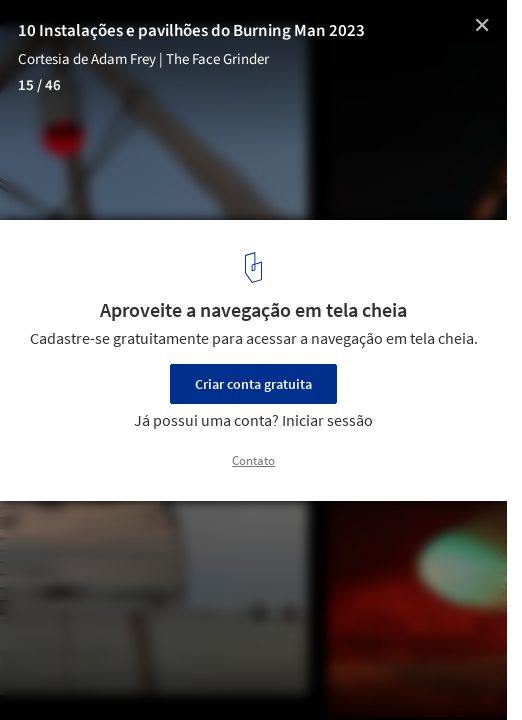 Image resolution: width=522 pixels, height=720 pixels. Describe the element at coordinates (191, 31) in the screenshot. I see `10 Instalações e pavilhões do Burning Man 2023` at that location.